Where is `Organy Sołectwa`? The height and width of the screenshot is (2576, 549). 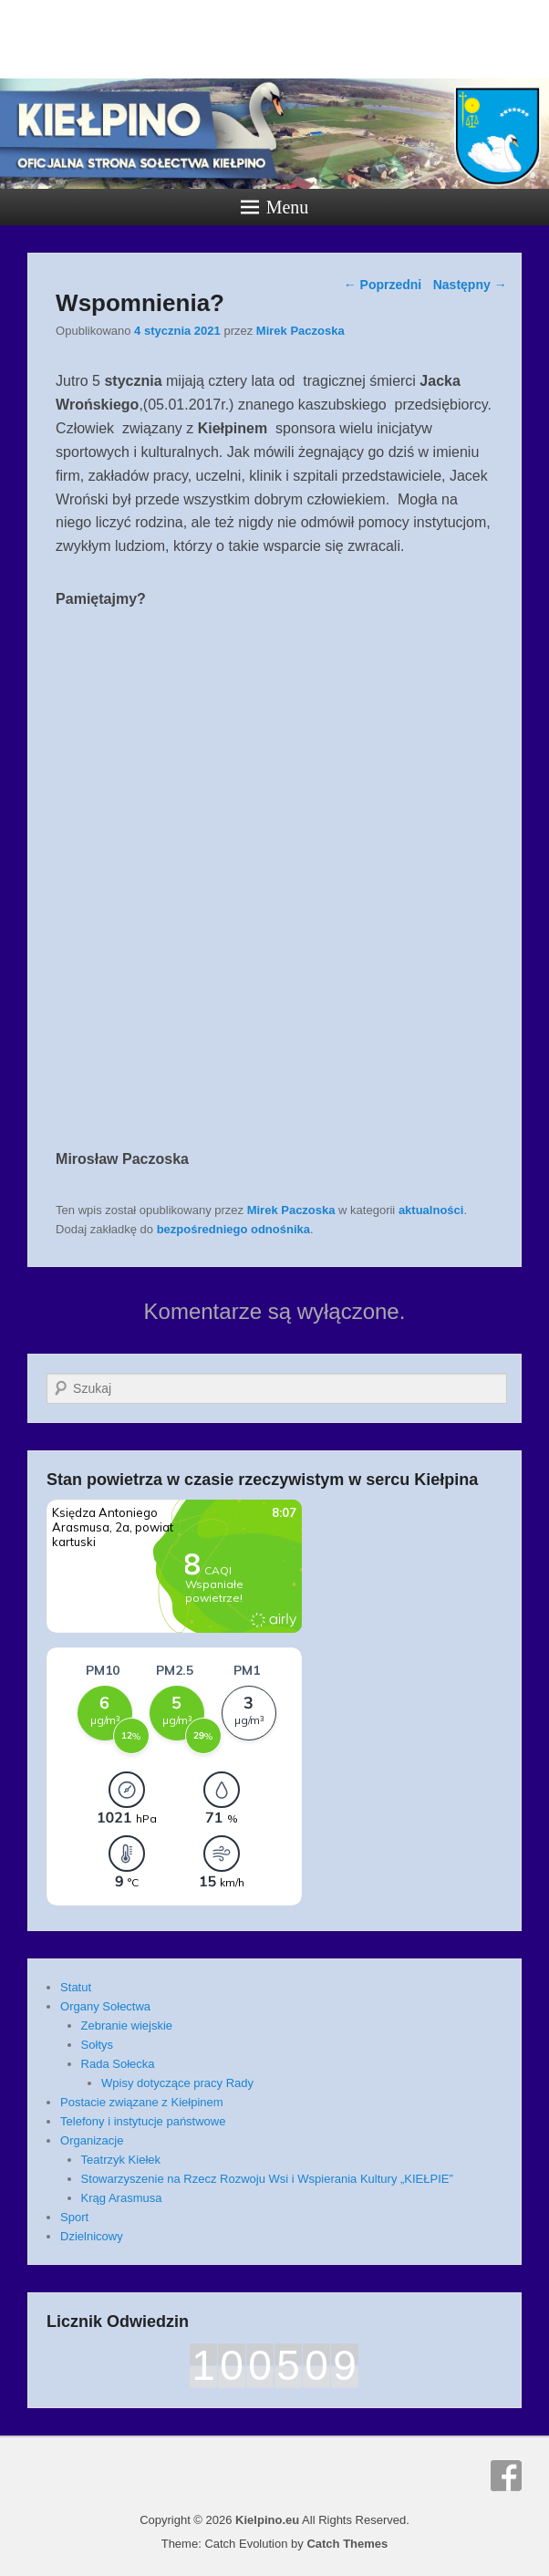
Organy Sołectwa is located at coordinates (105, 2006).